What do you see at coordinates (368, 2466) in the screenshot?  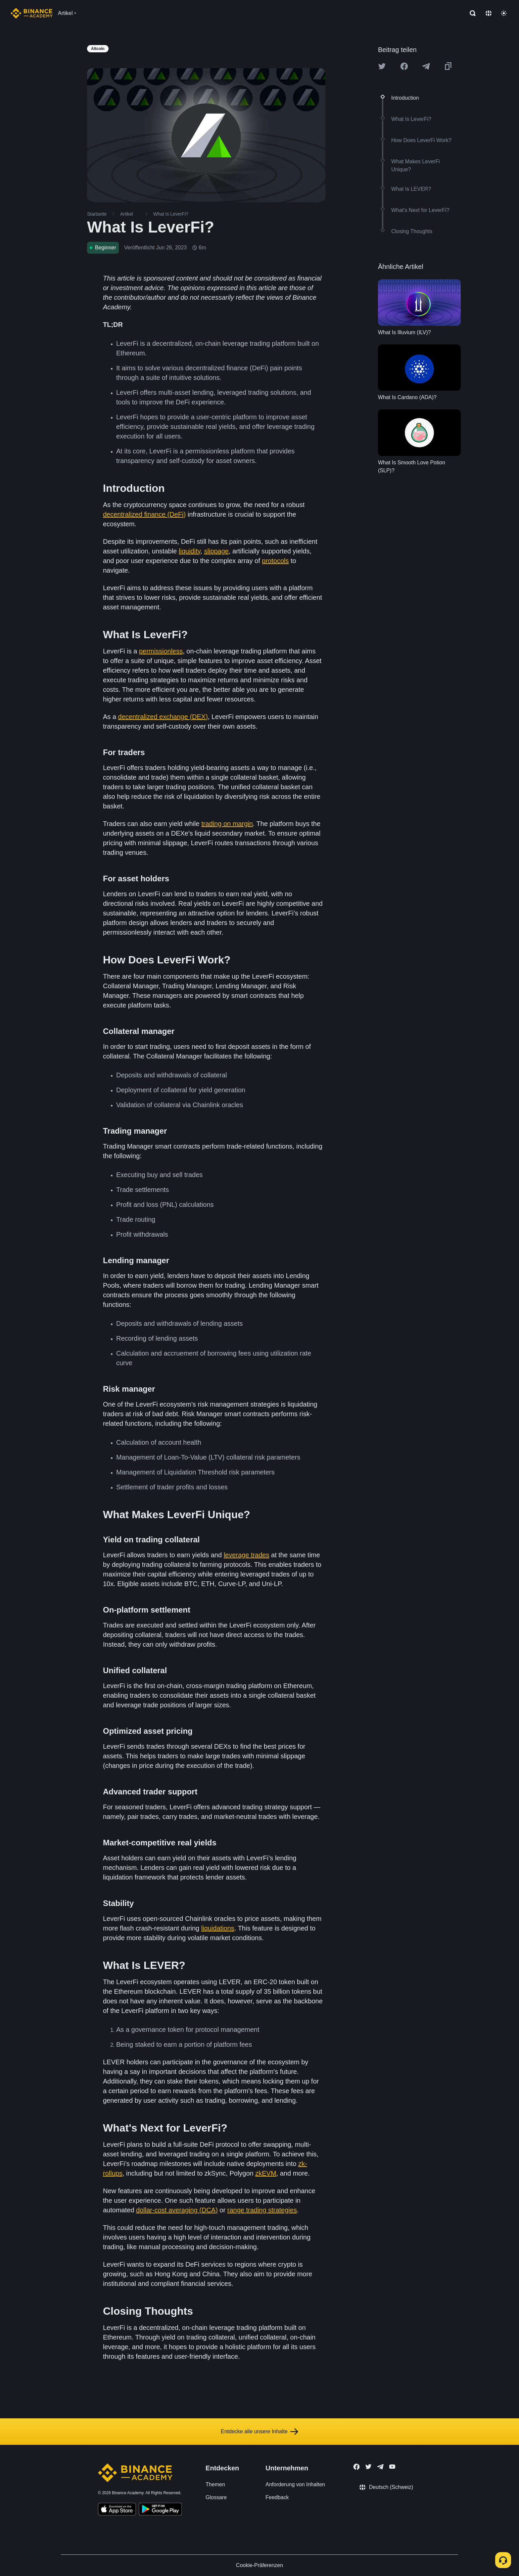 I see `[Follow Binance Academy on Twitter]` at bounding box center [368, 2466].